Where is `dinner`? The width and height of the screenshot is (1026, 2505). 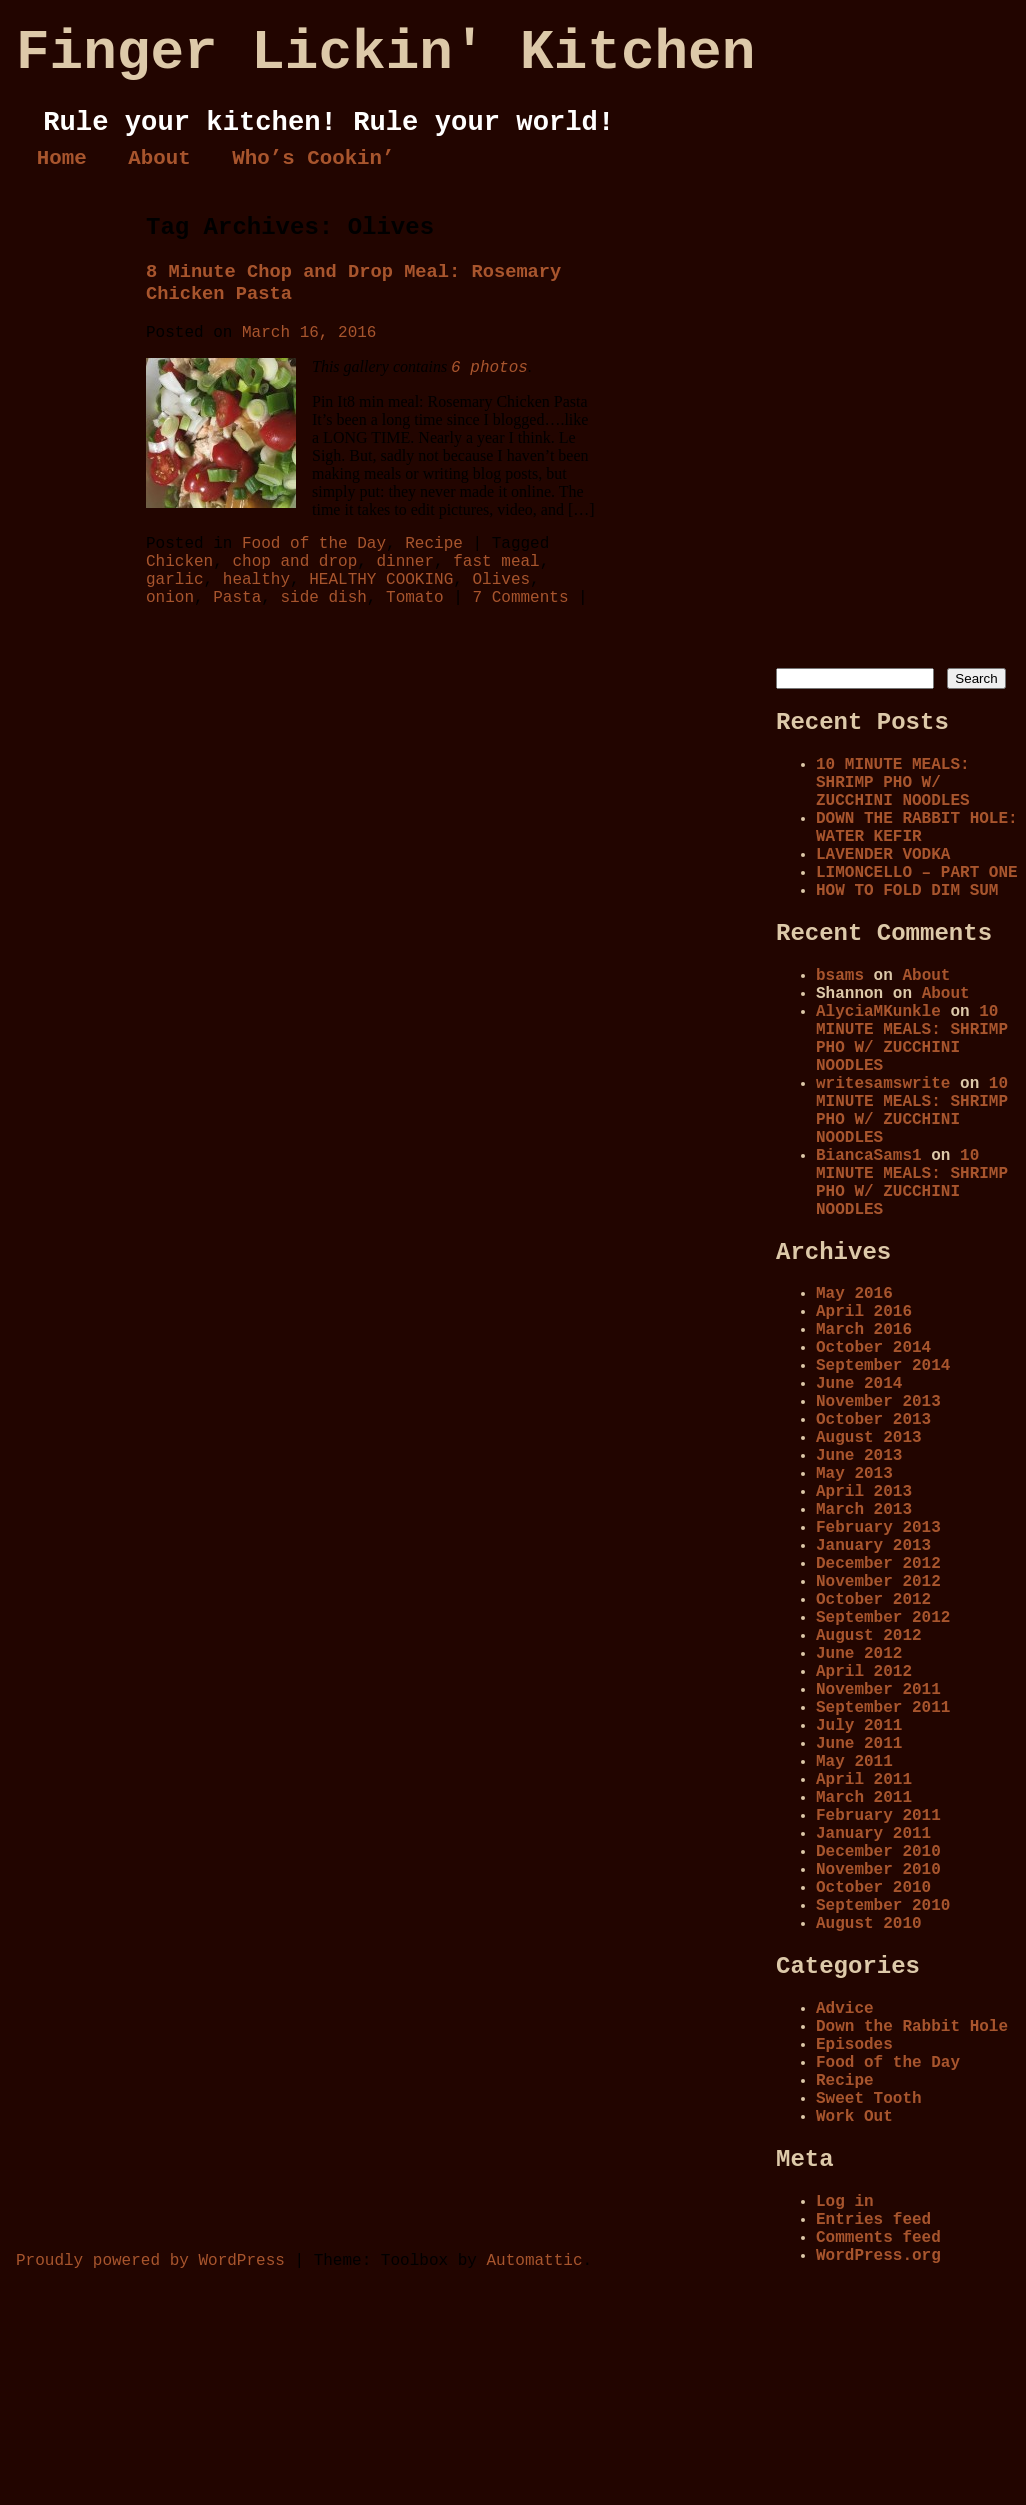
dinner is located at coordinates (405, 562).